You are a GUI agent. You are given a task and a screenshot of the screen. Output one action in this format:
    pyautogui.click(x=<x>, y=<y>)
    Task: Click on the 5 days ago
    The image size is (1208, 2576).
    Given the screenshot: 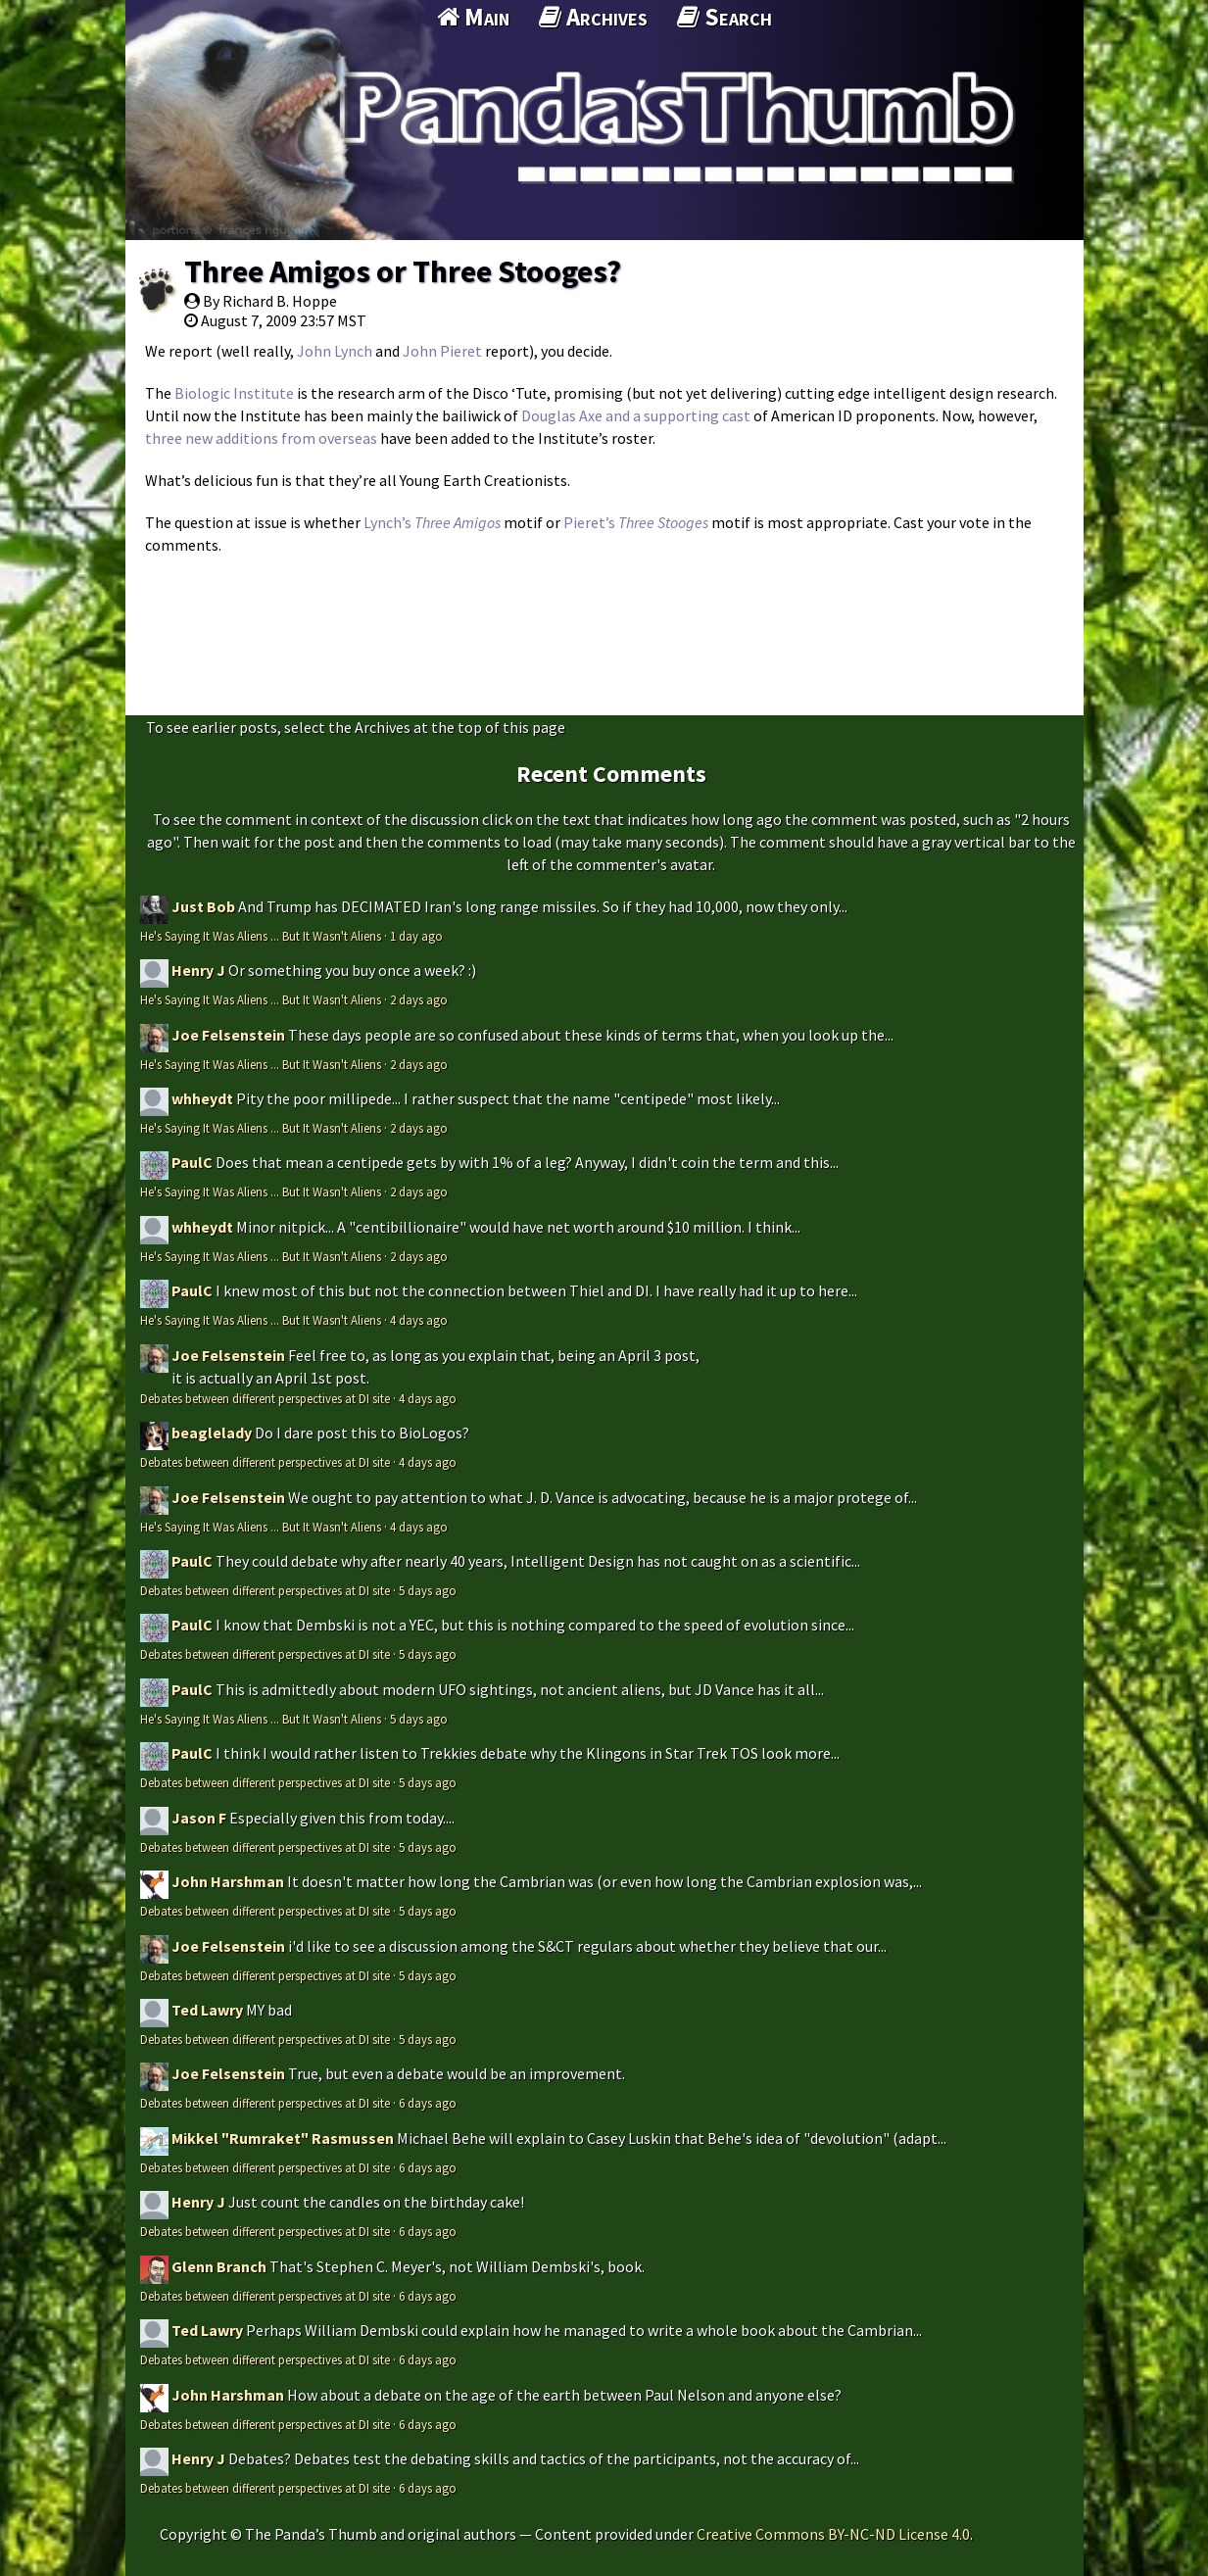 What is the action you would take?
    pyautogui.click(x=428, y=1590)
    